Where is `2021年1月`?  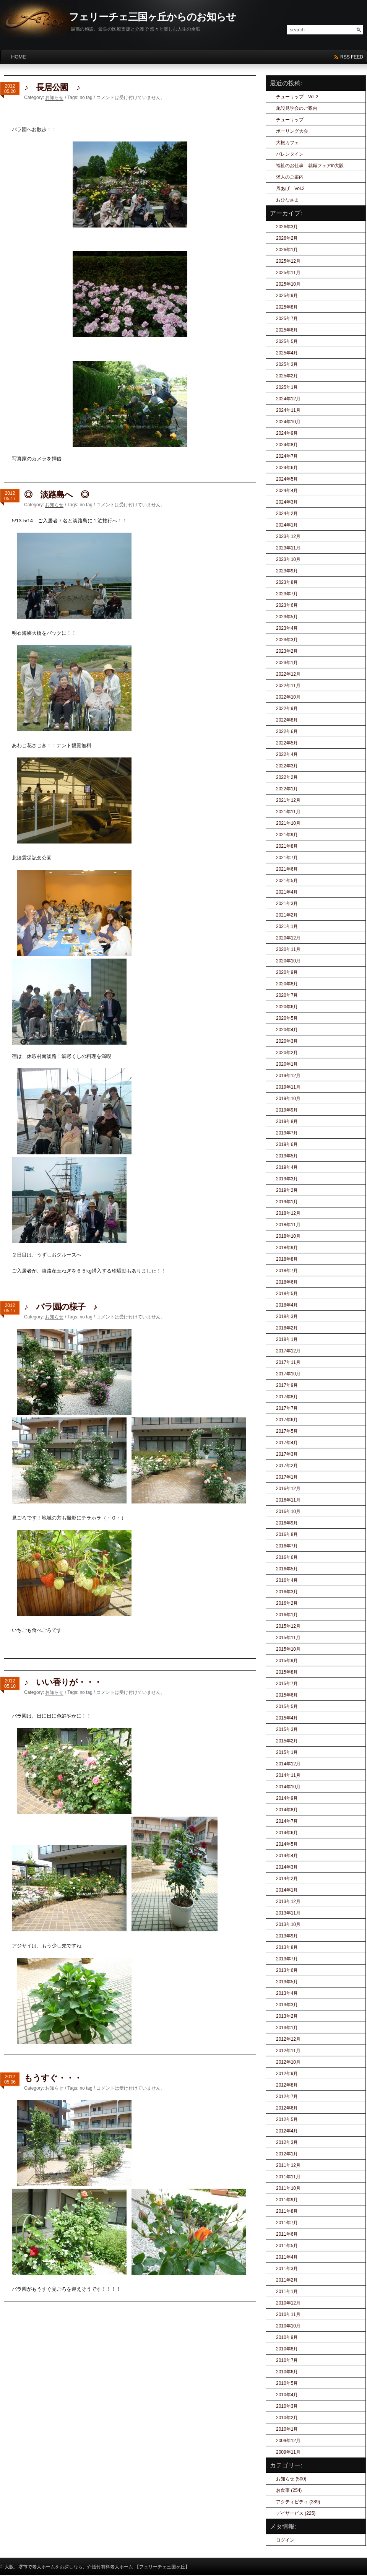
2021年1月 is located at coordinates (287, 926).